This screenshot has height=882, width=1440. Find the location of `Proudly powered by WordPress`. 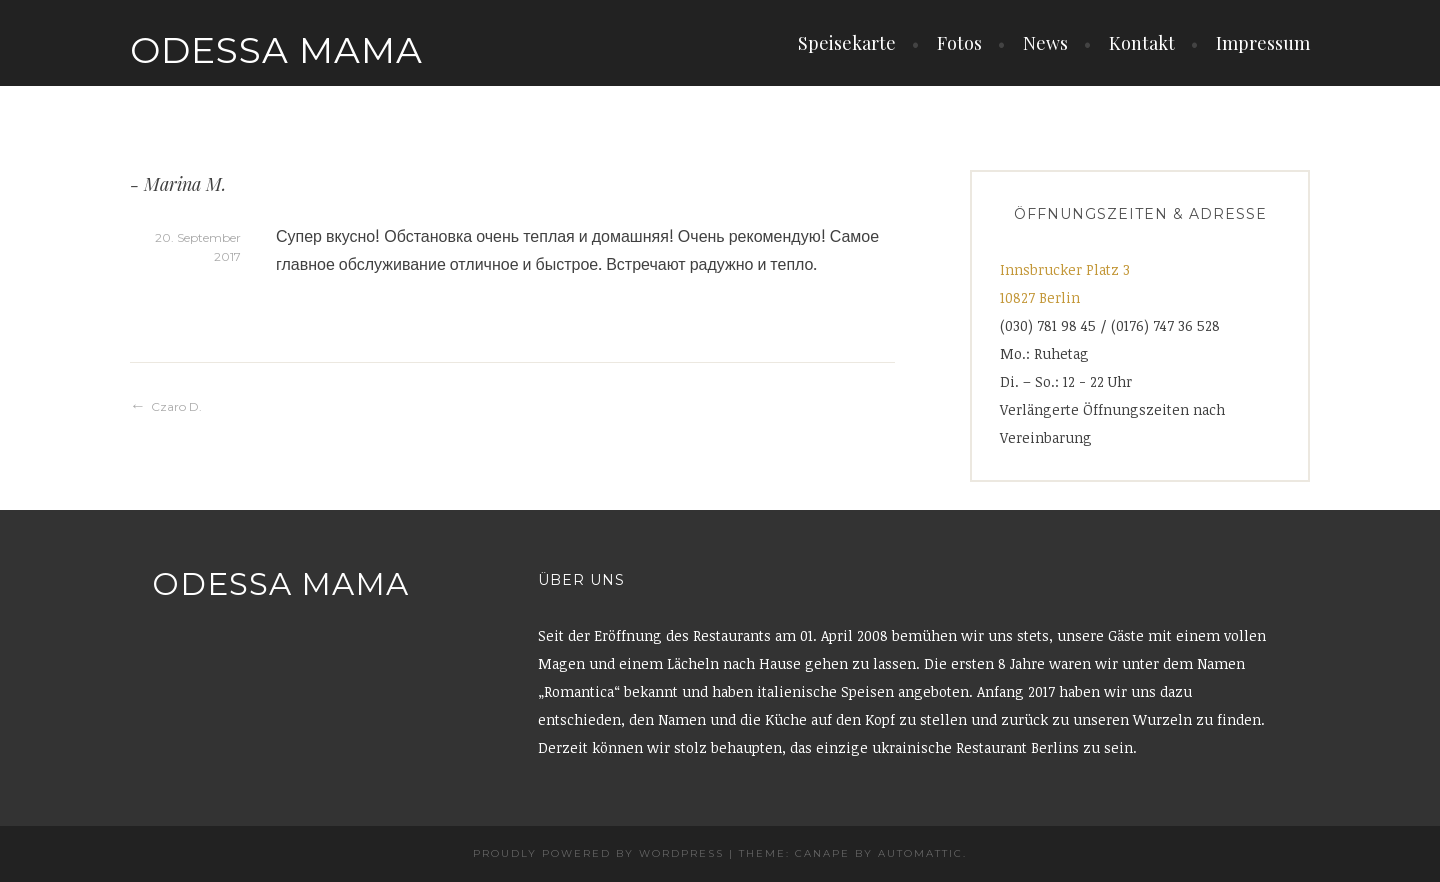

Proudly powered by WordPress is located at coordinates (598, 853).